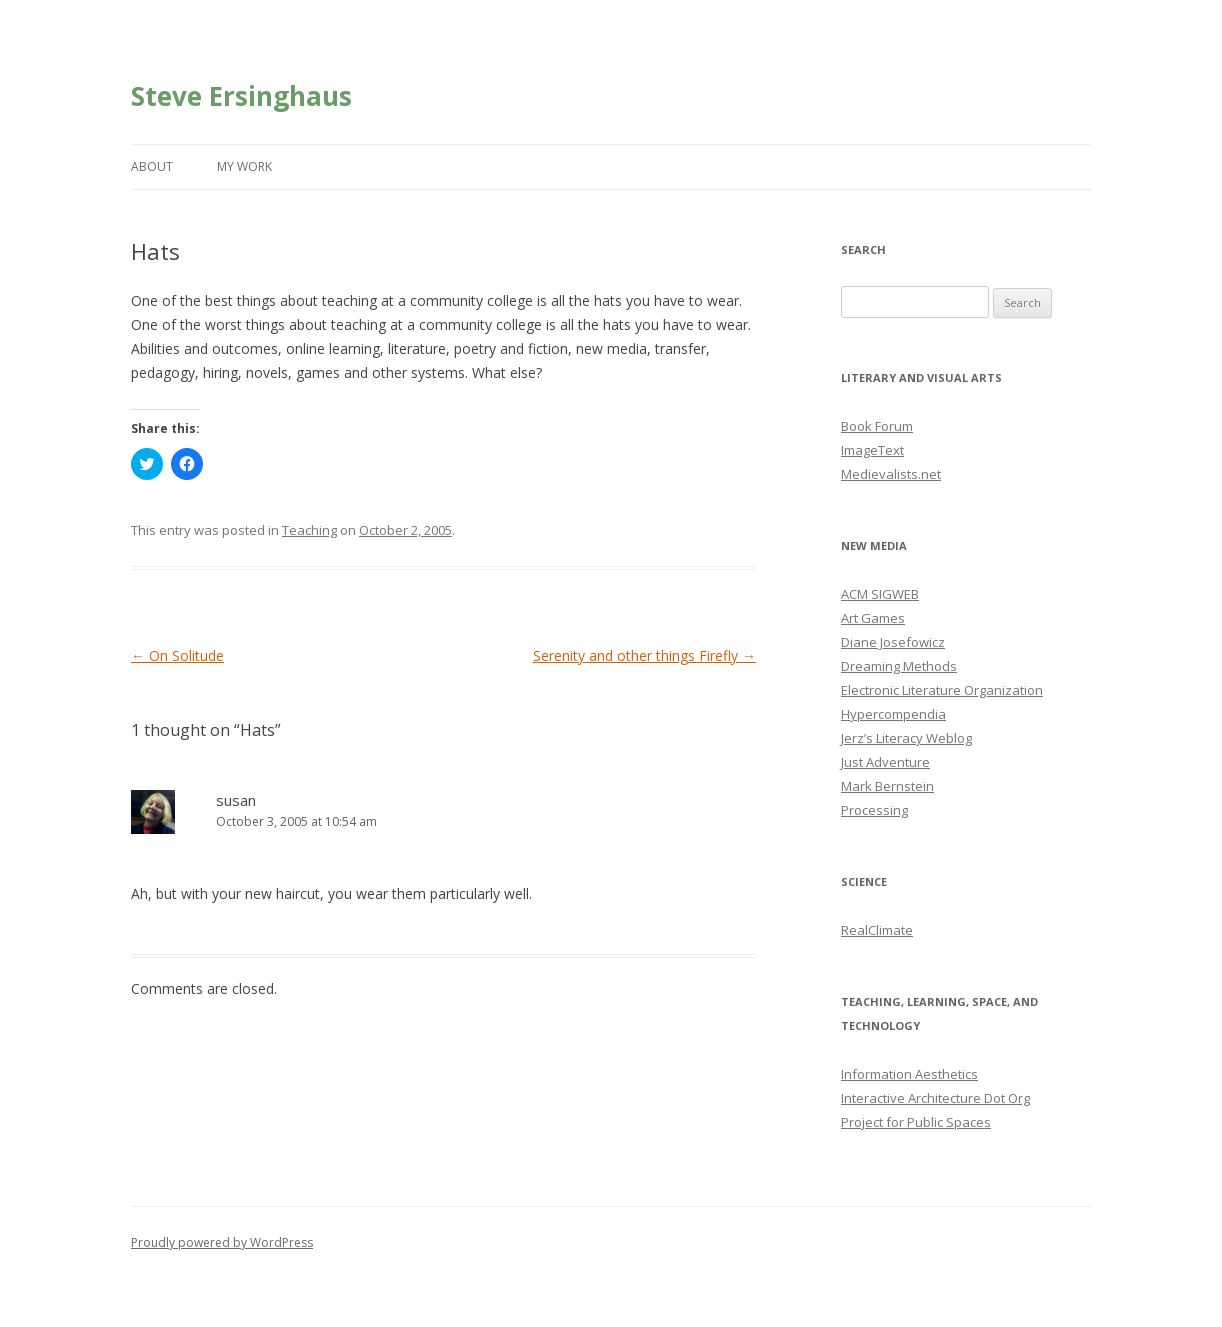  I want to click on Hypercompendia, so click(893, 714).